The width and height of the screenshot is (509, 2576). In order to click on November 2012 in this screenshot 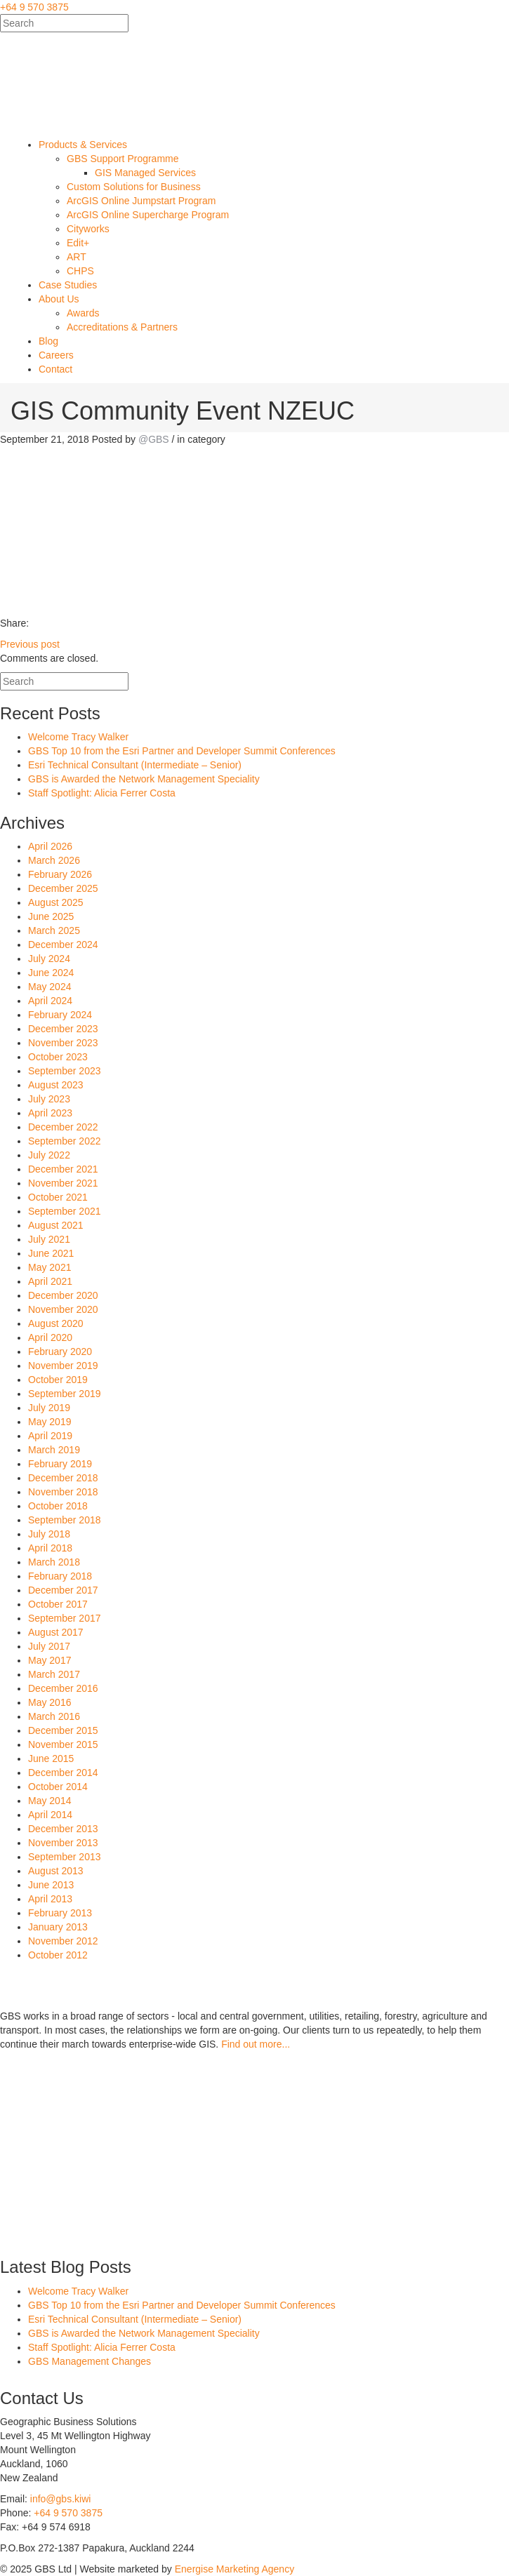, I will do `click(63, 1941)`.